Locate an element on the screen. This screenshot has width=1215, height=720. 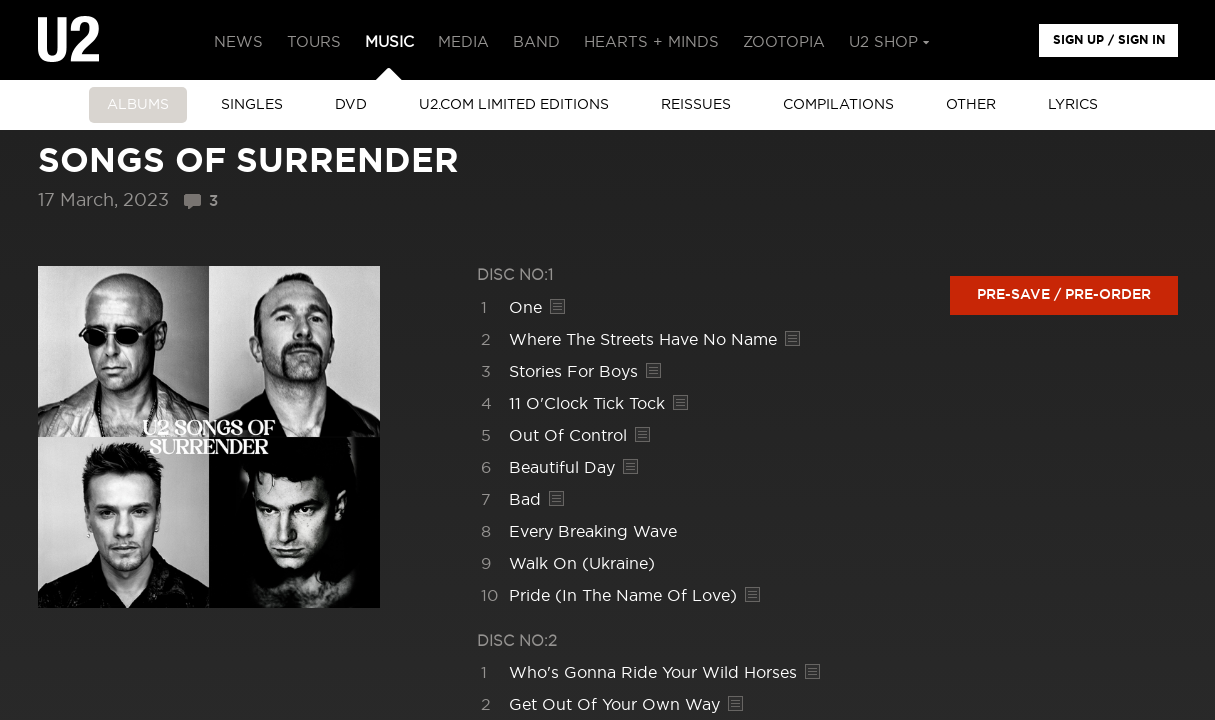
DVD is located at coordinates (351, 105).